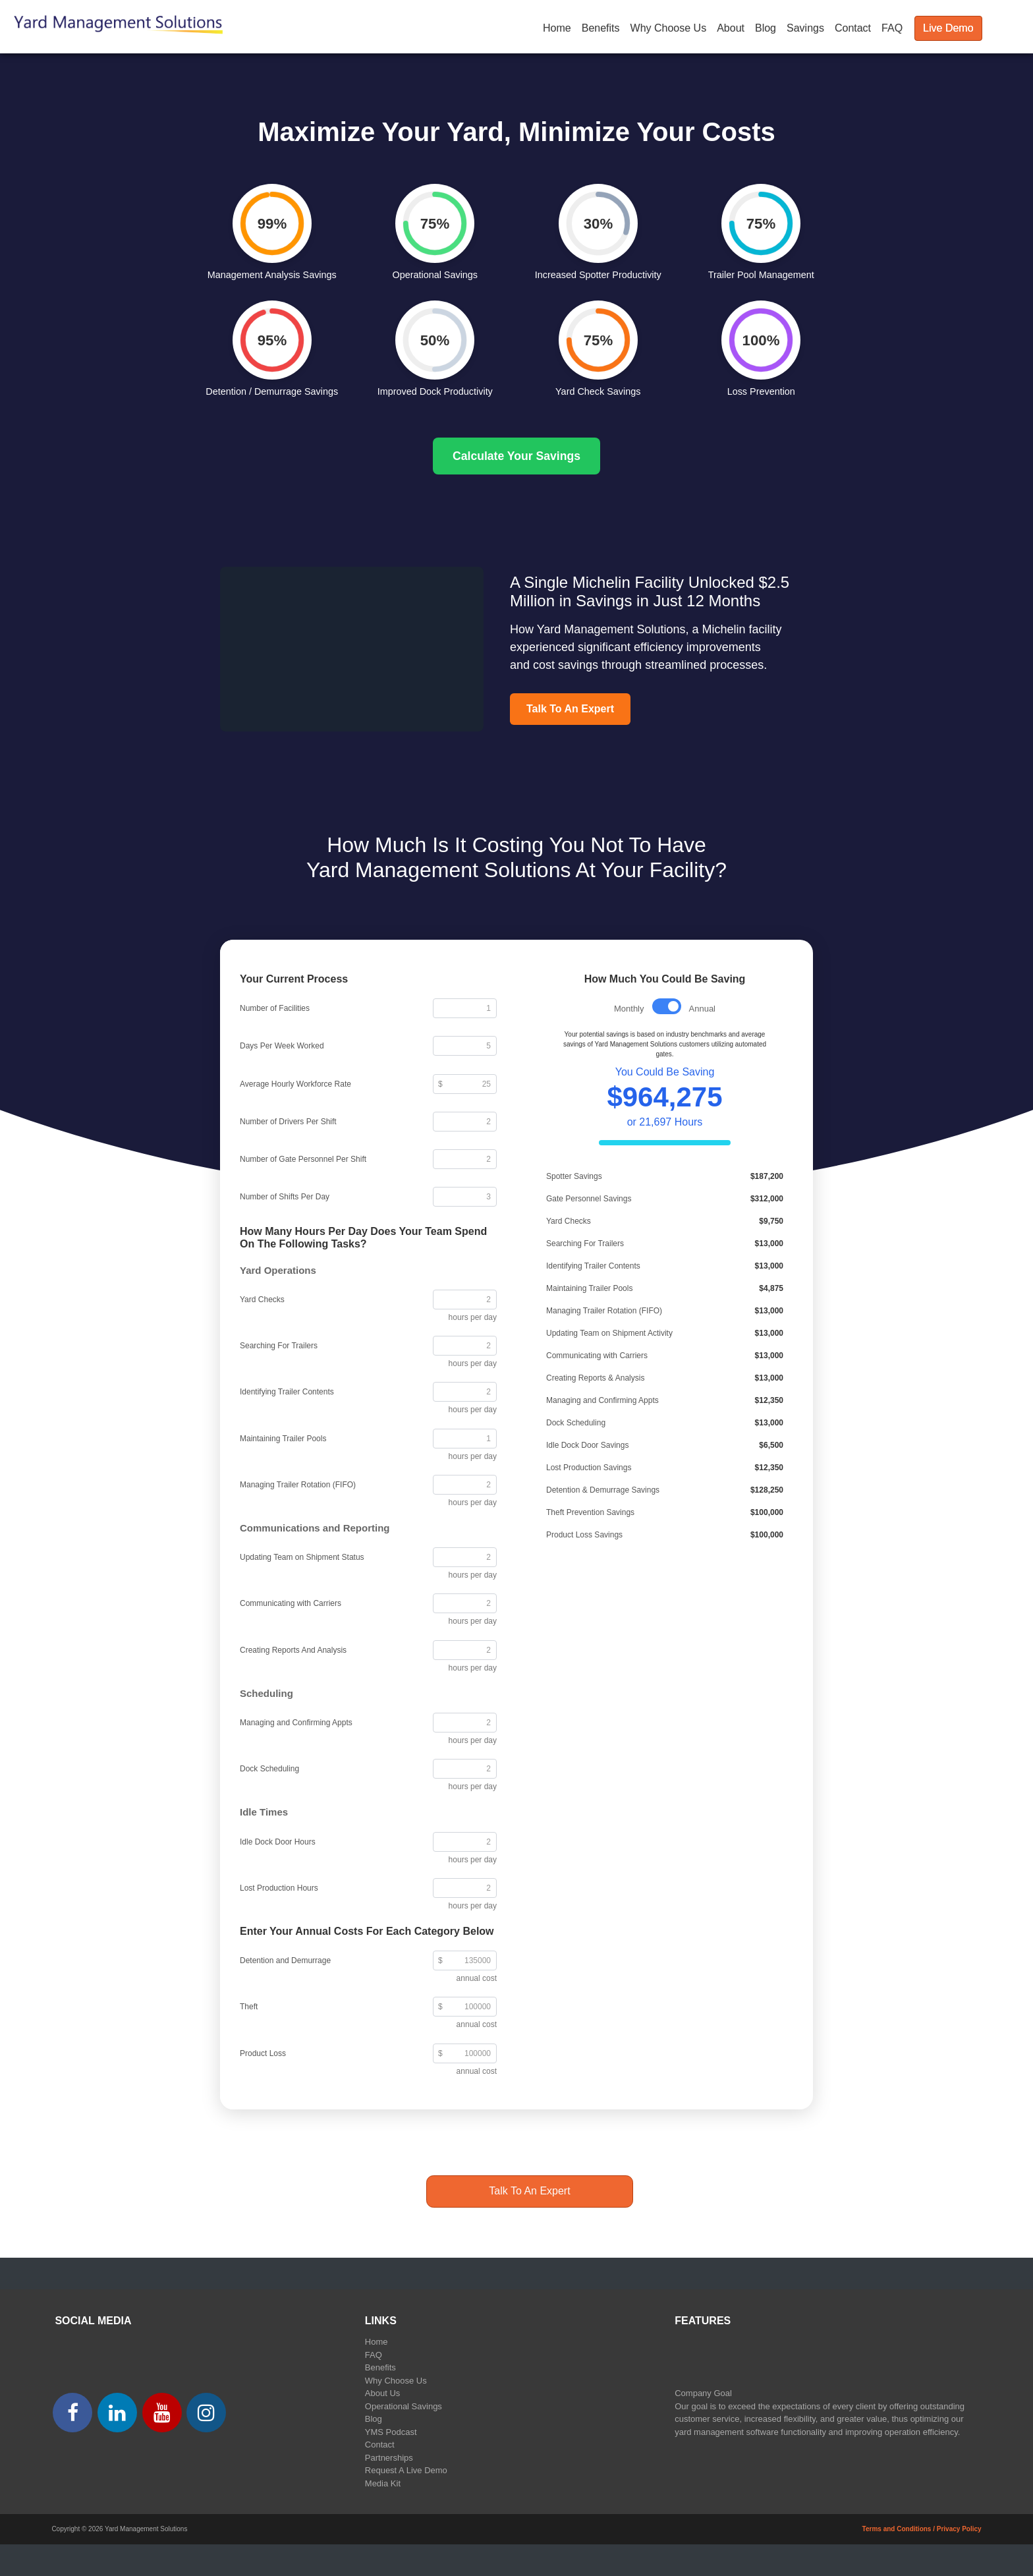 Image resolution: width=1033 pixels, height=2576 pixels. What do you see at coordinates (730, 28) in the screenshot?
I see `About` at bounding box center [730, 28].